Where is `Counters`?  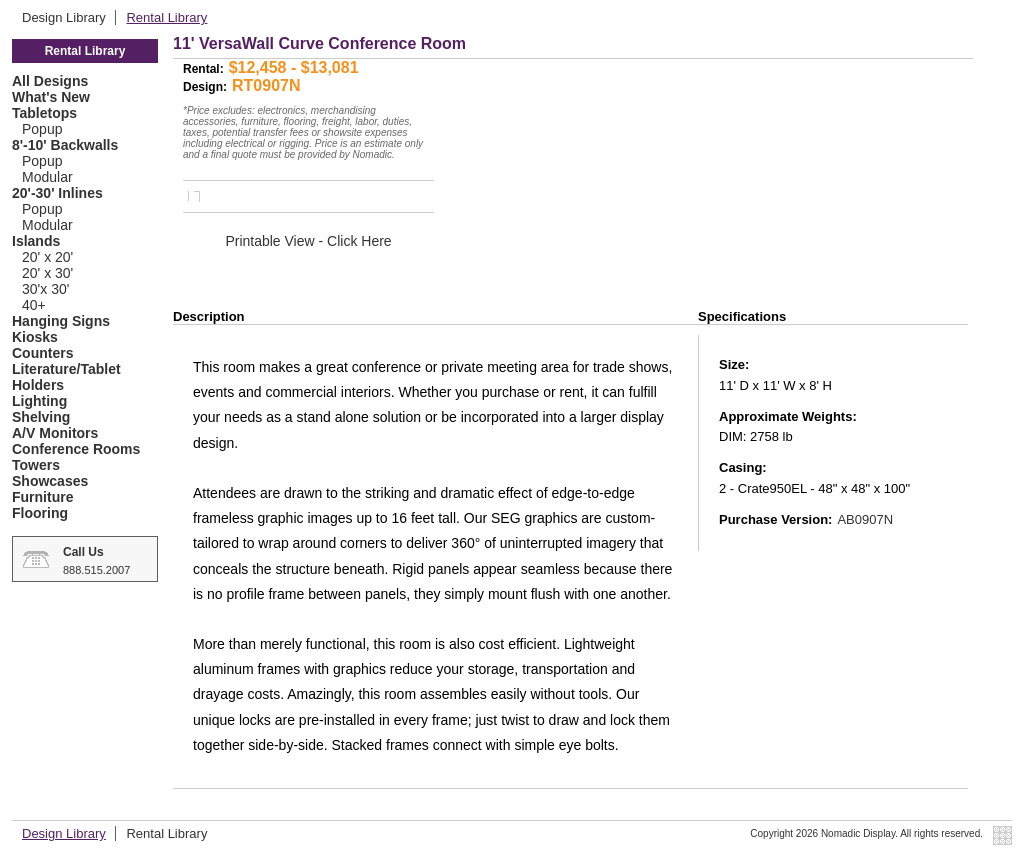
Counters is located at coordinates (42, 353).